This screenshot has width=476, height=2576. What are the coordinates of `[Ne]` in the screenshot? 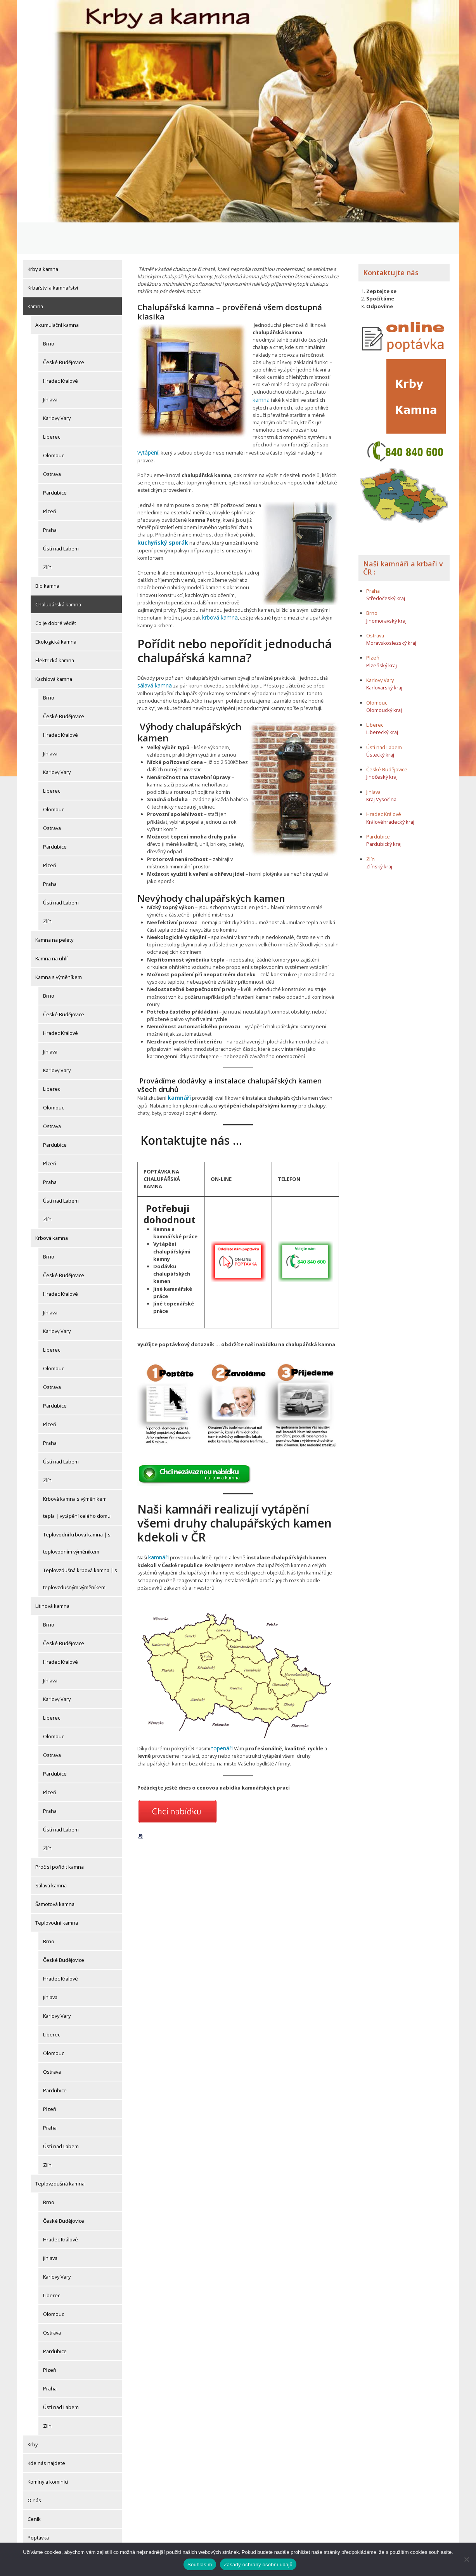 It's located at (466, 2559).